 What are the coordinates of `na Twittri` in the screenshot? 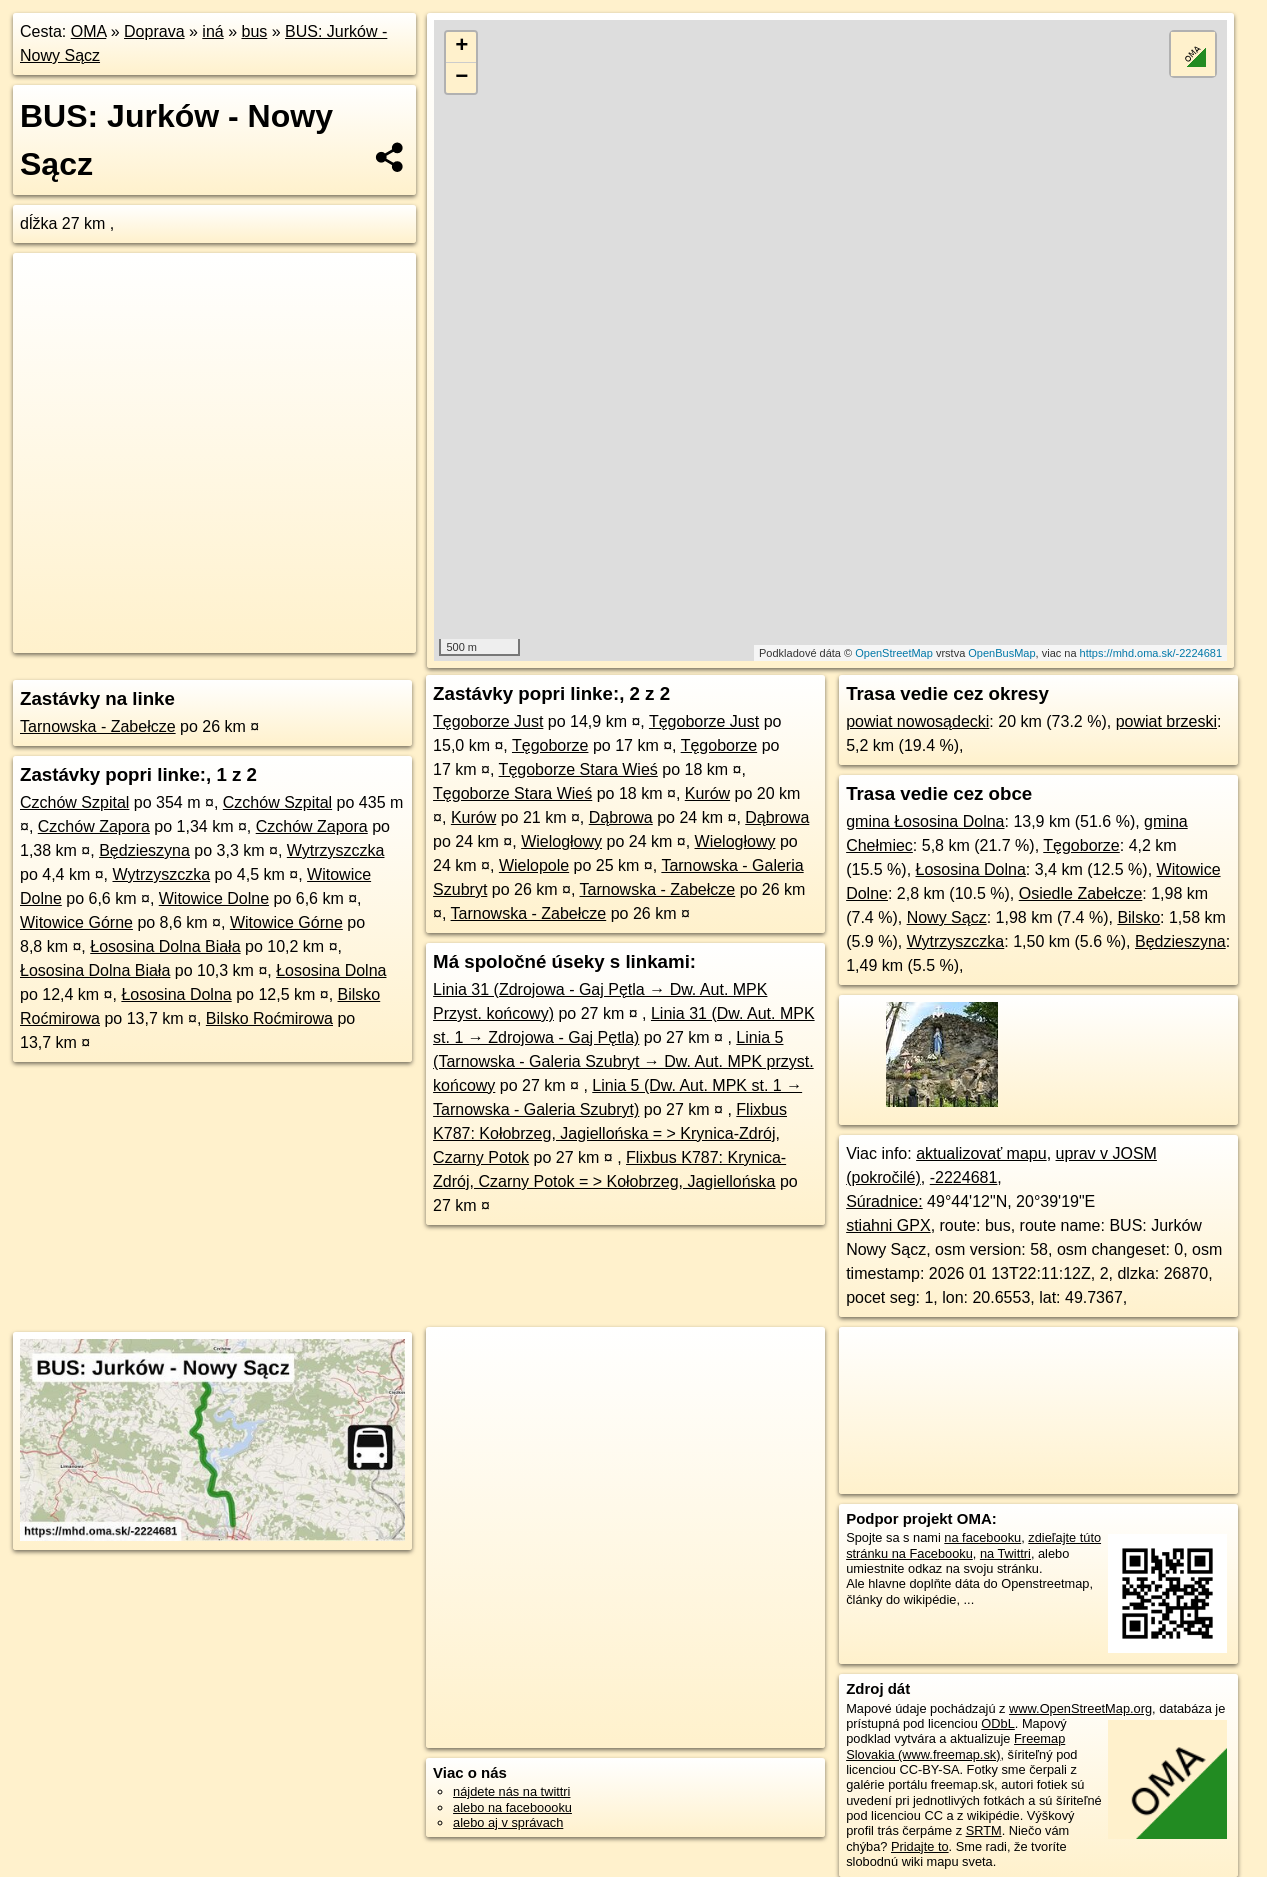 It's located at (1005, 1553).